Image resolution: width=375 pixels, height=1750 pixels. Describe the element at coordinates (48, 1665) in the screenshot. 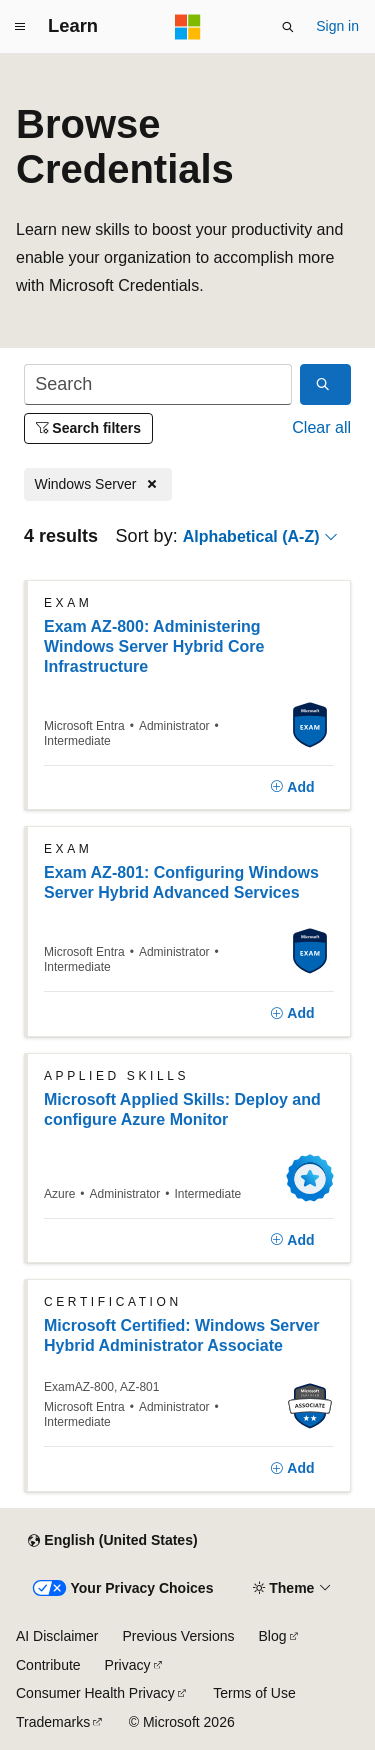

I see `Contribute` at that location.